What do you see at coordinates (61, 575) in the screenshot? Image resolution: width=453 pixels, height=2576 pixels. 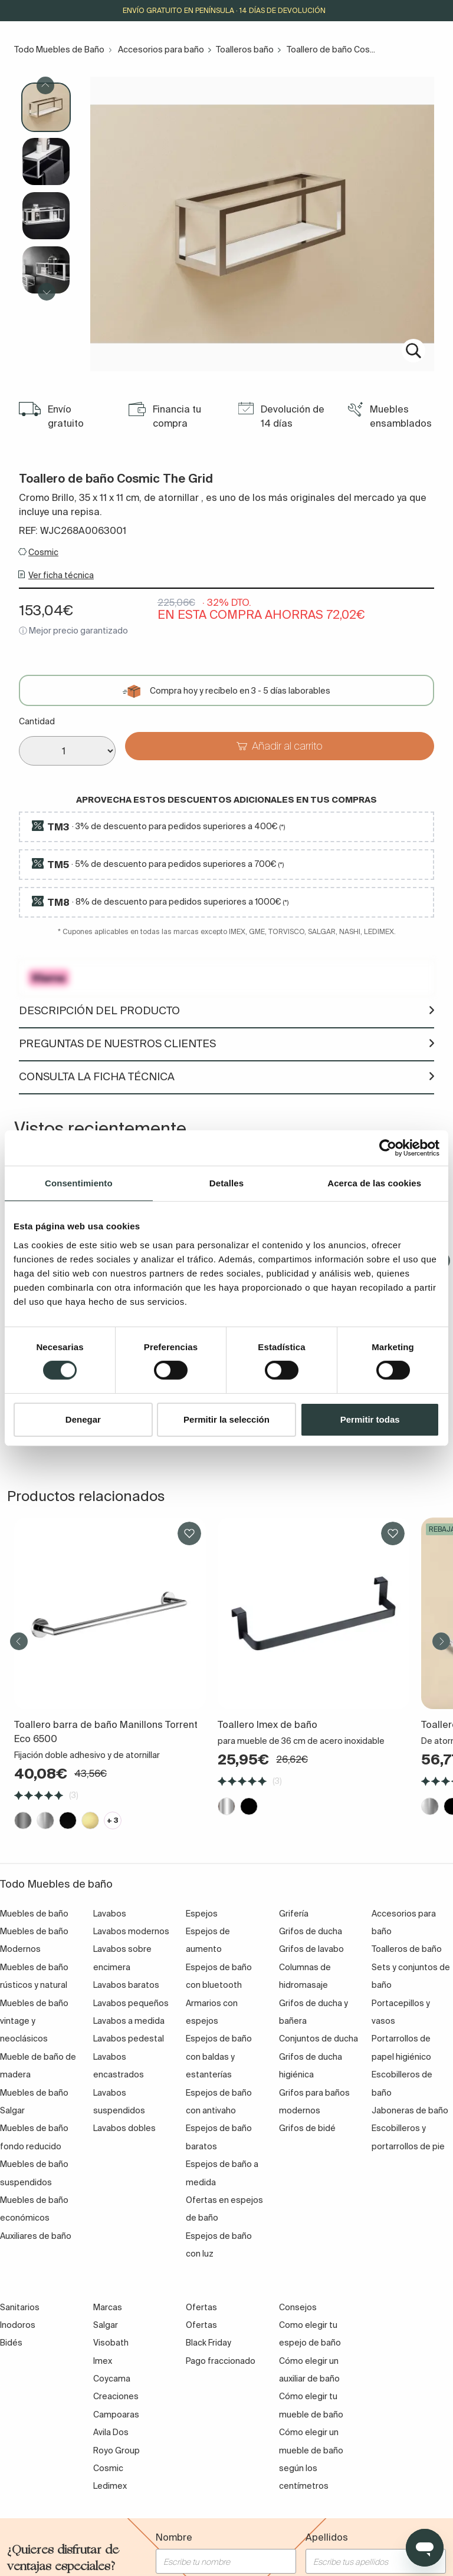 I see `Ver ficha técnica` at bounding box center [61, 575].